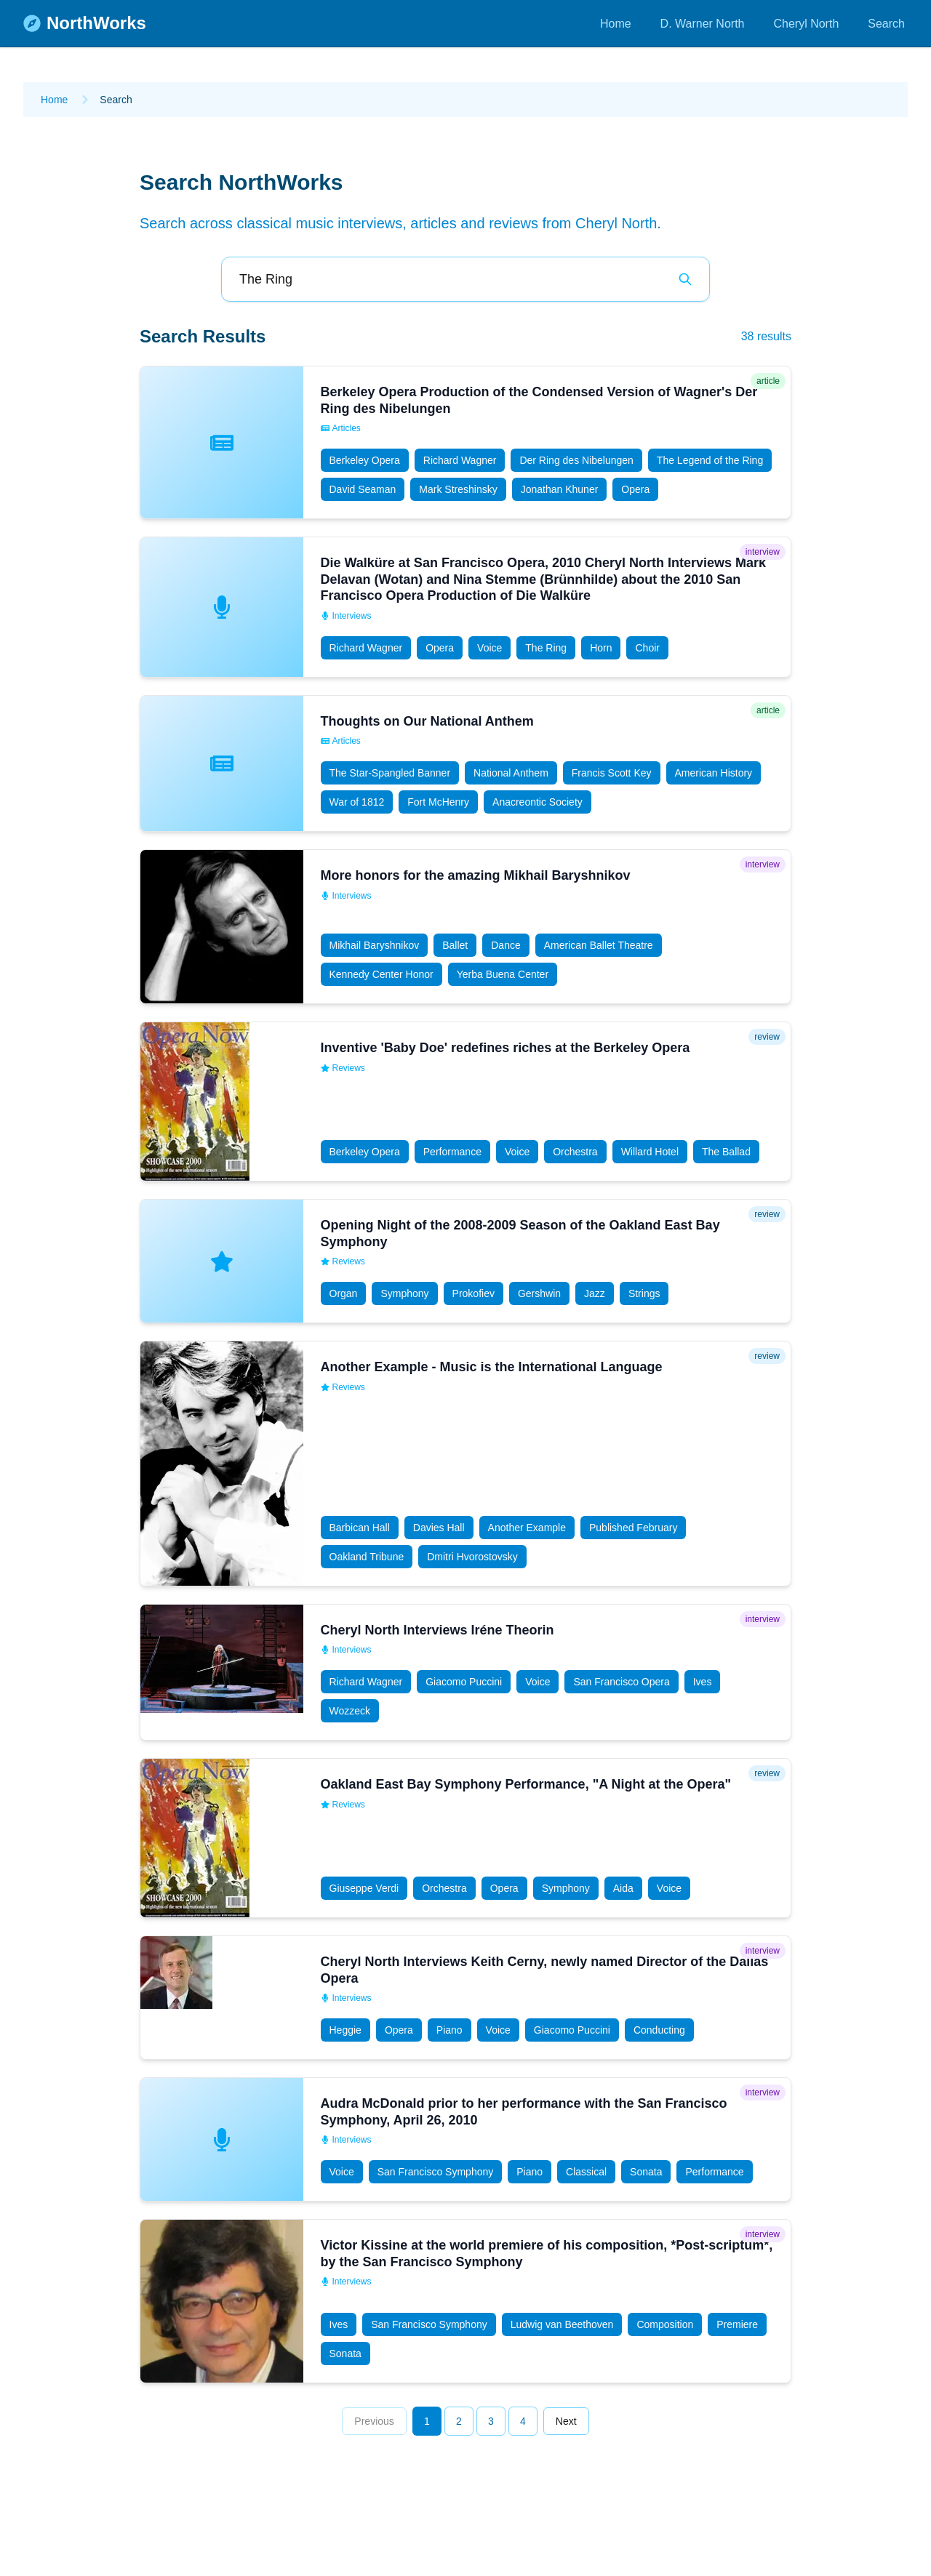 Image resolution: width=931 pixels, height=2576 pixels. What do you see at coordinates (726, 1151) in the screenshot?
I see `The Ballad` at bounding box center [726, 1151].